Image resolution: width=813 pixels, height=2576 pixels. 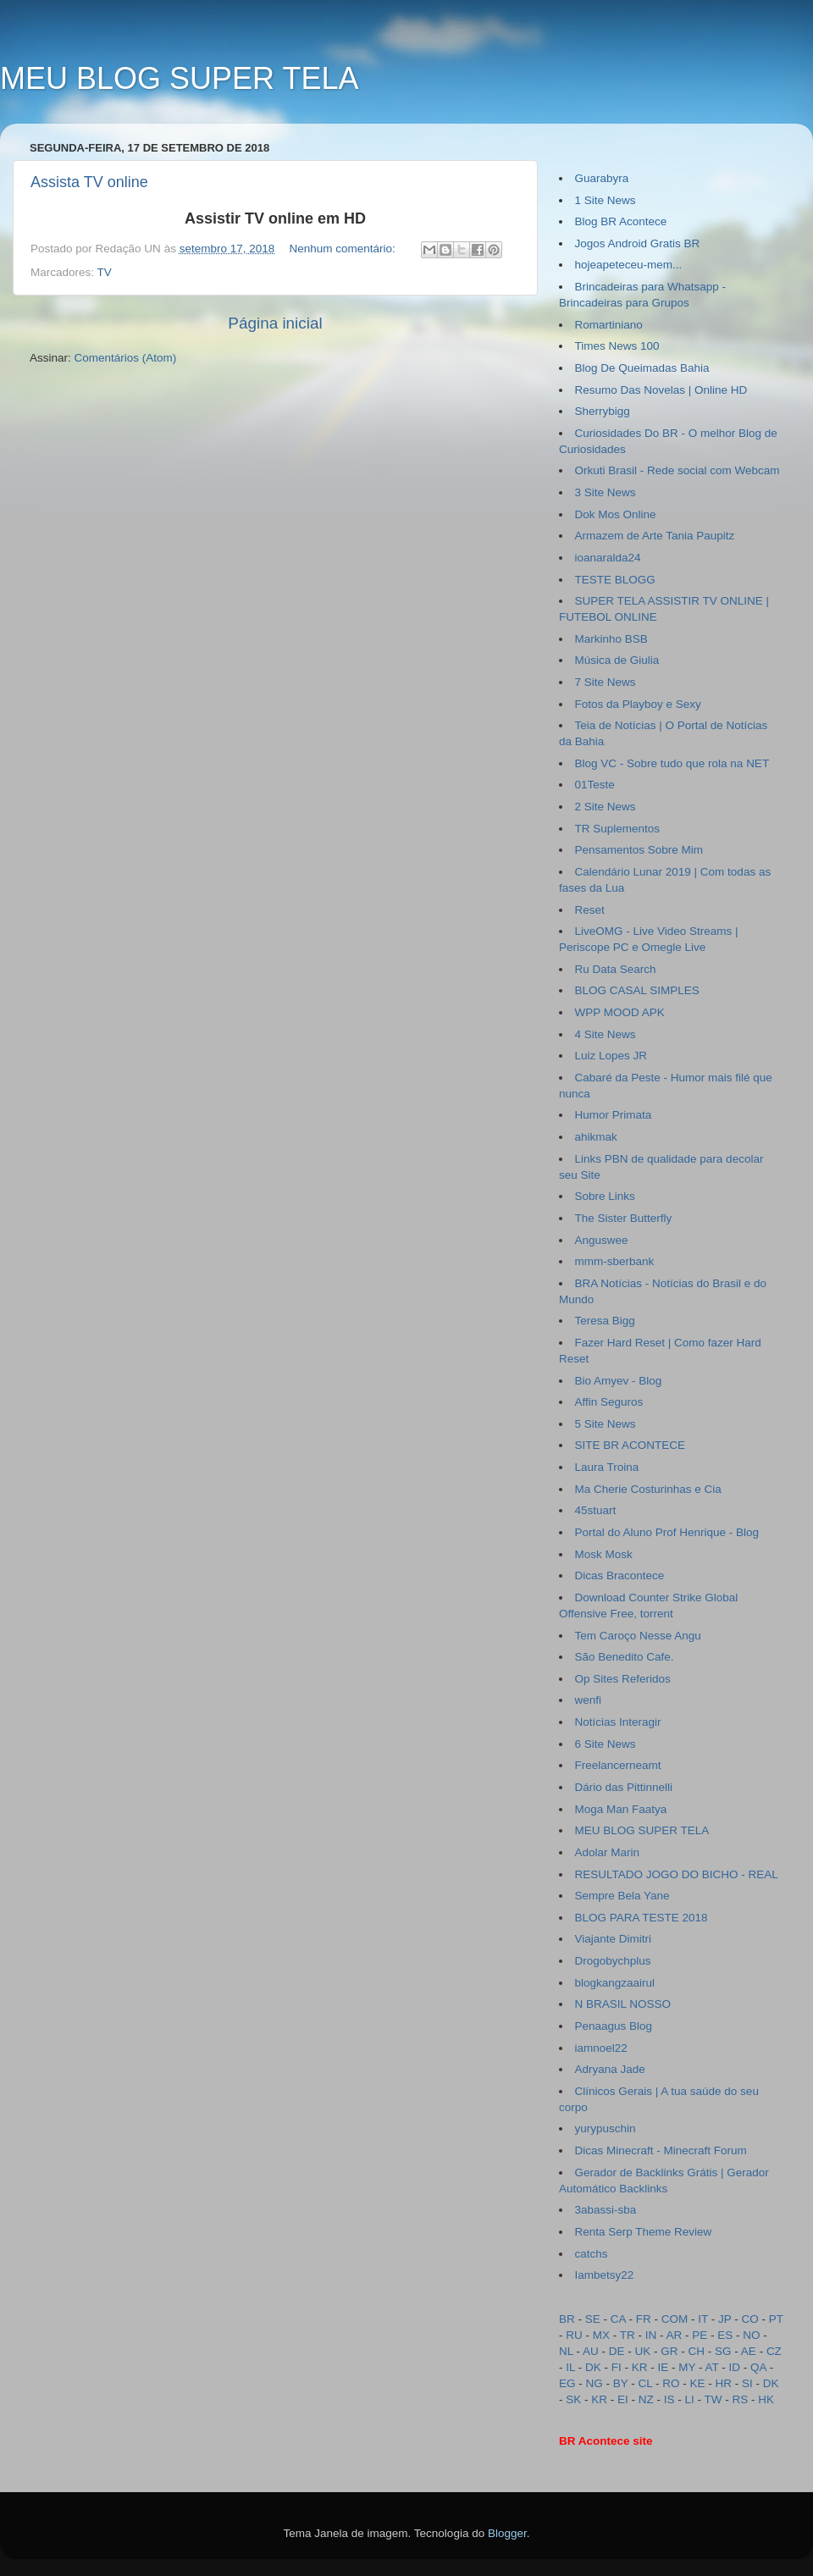 I want to click on RESULTADO JOGO DO BICHO - REAL, so click(x=676, y=1874).